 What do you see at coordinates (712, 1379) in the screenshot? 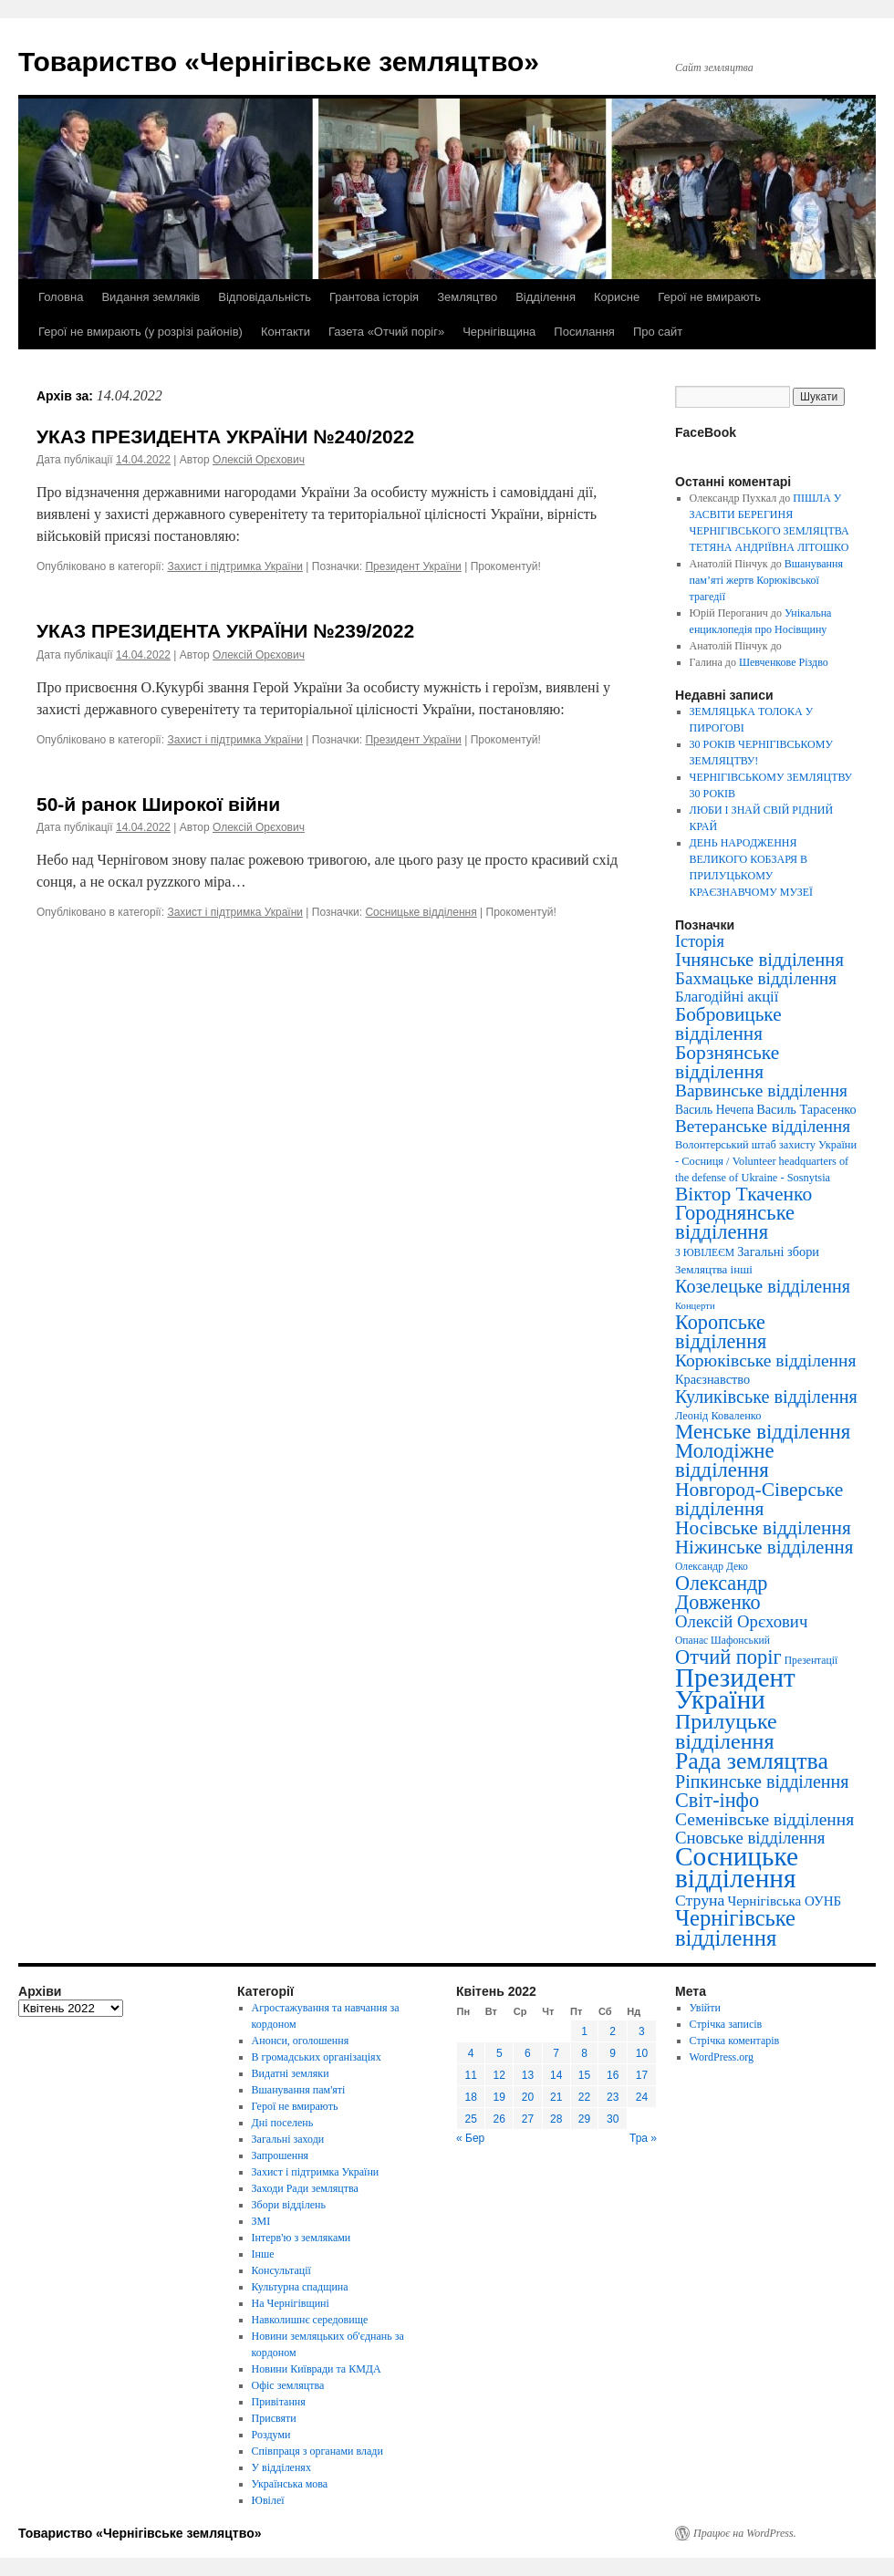
I see `Краєзнавство [Краєзнавство (8 елементів)]` at bounding box center [712, 1379].